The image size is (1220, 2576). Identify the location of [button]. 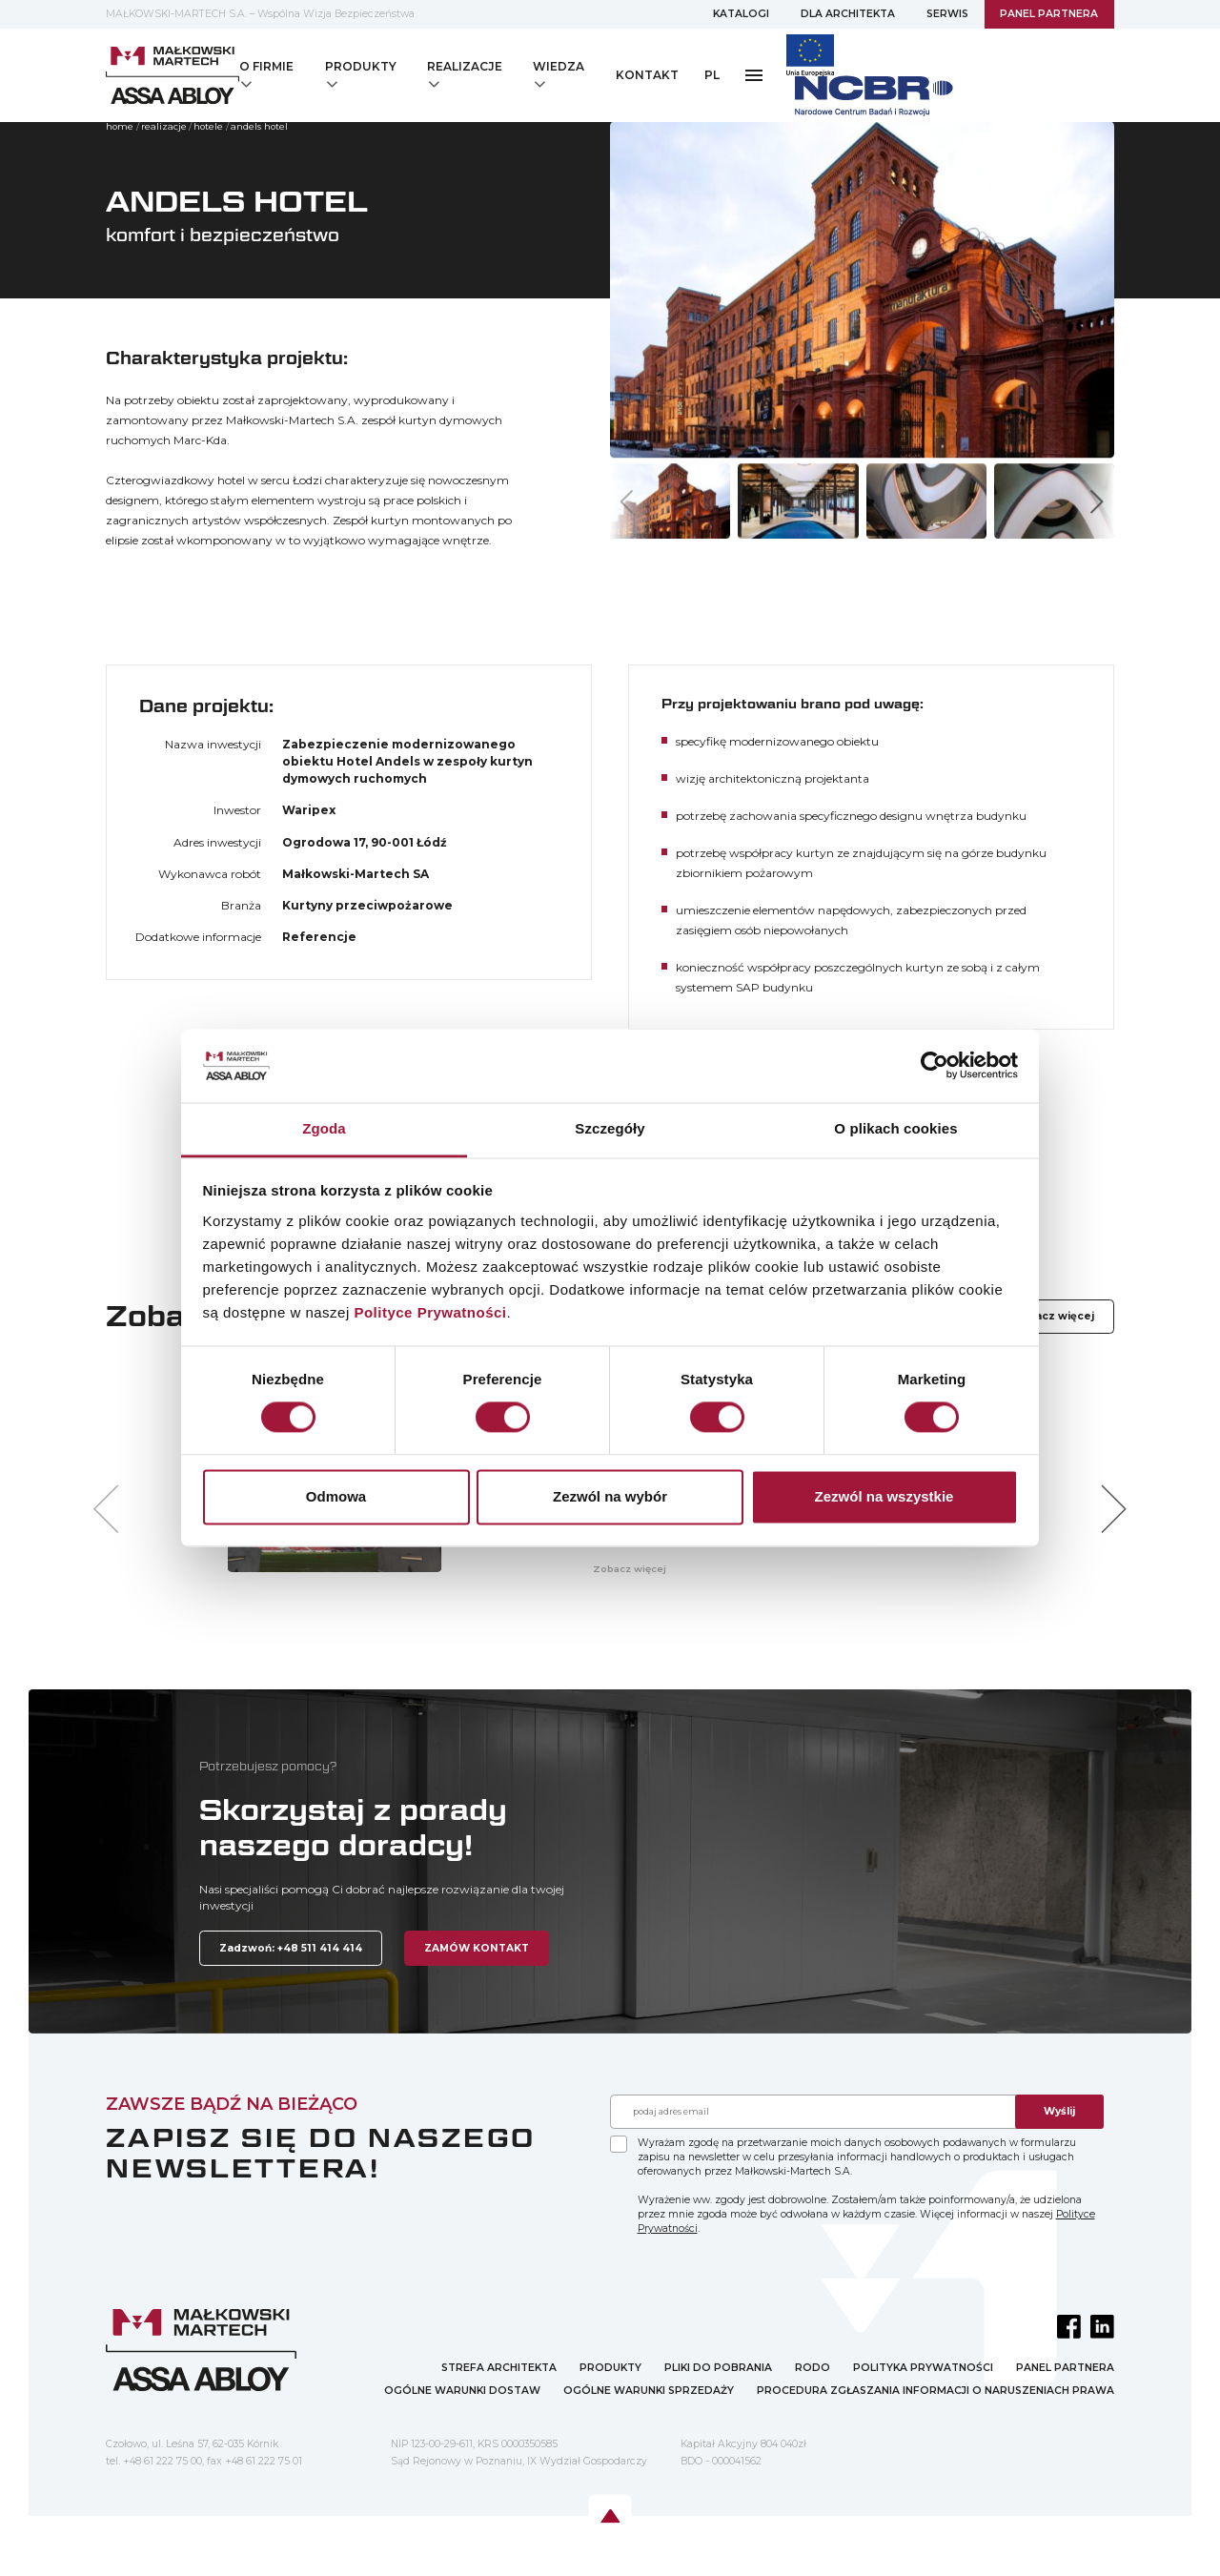
(1097, 501).